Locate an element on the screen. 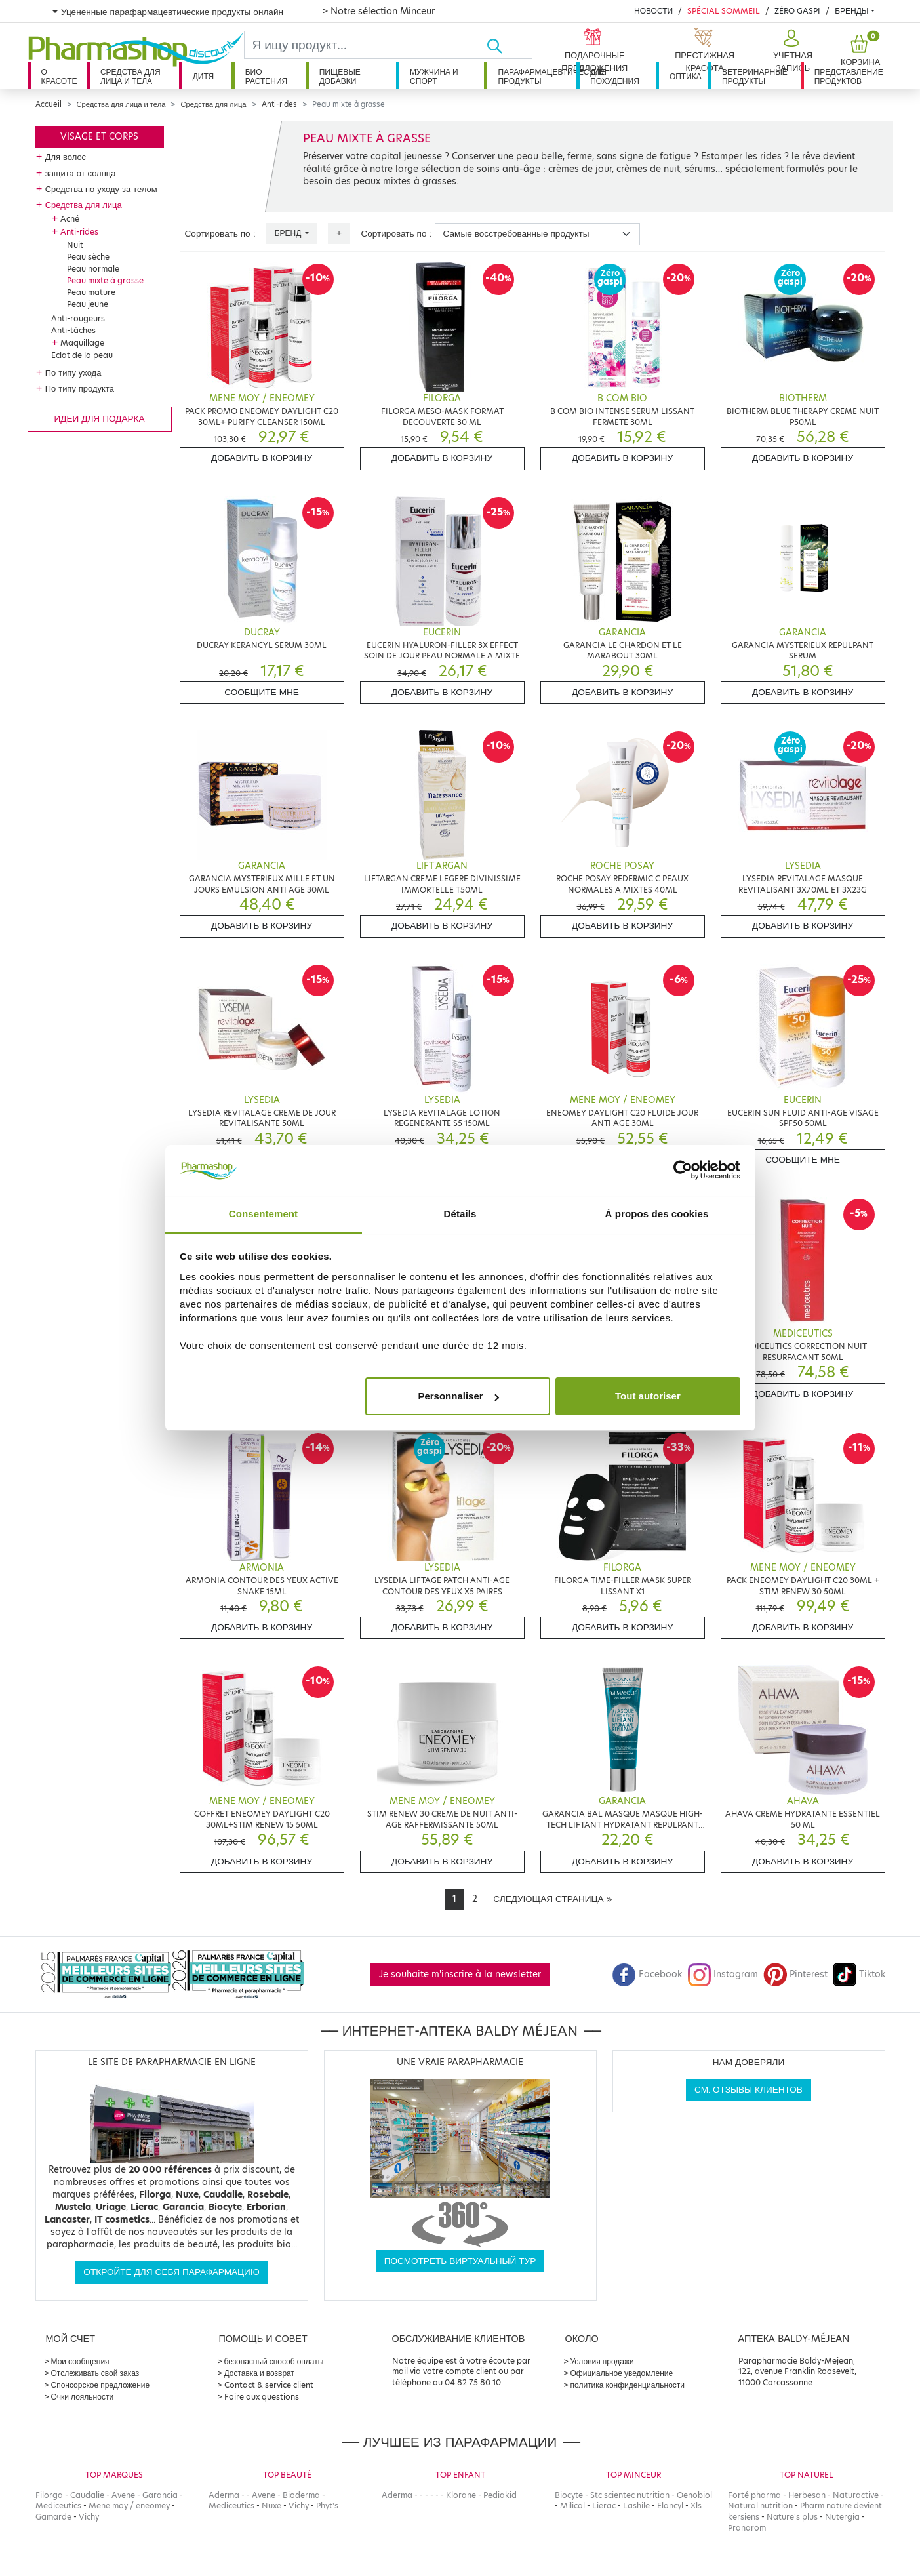  Pediakid is located at coordinates (500, 2495).